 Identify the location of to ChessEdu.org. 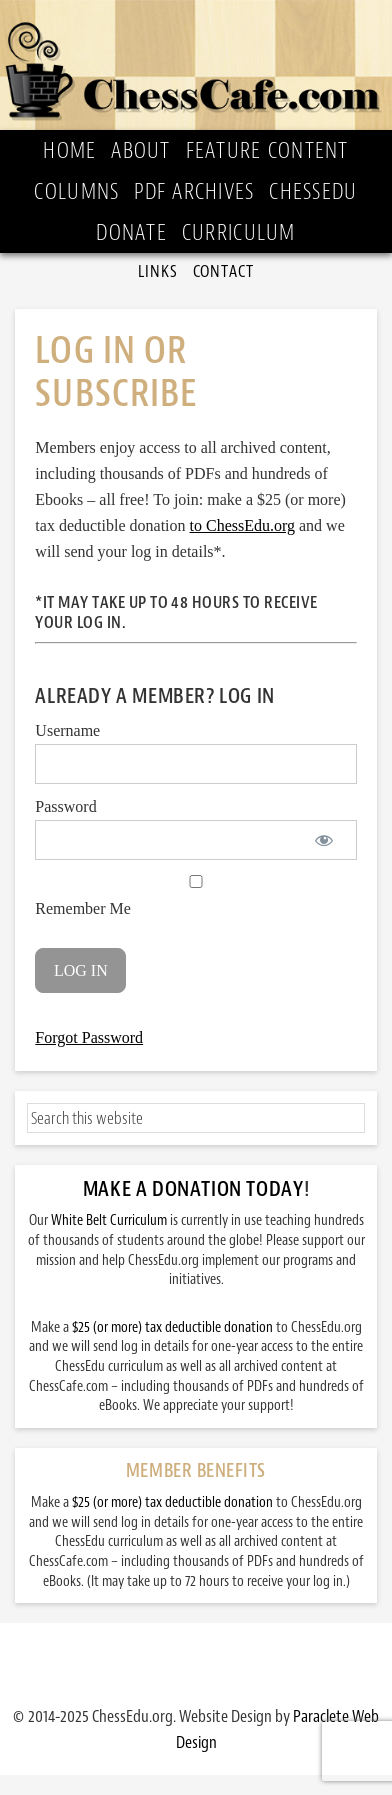
(242, 525).